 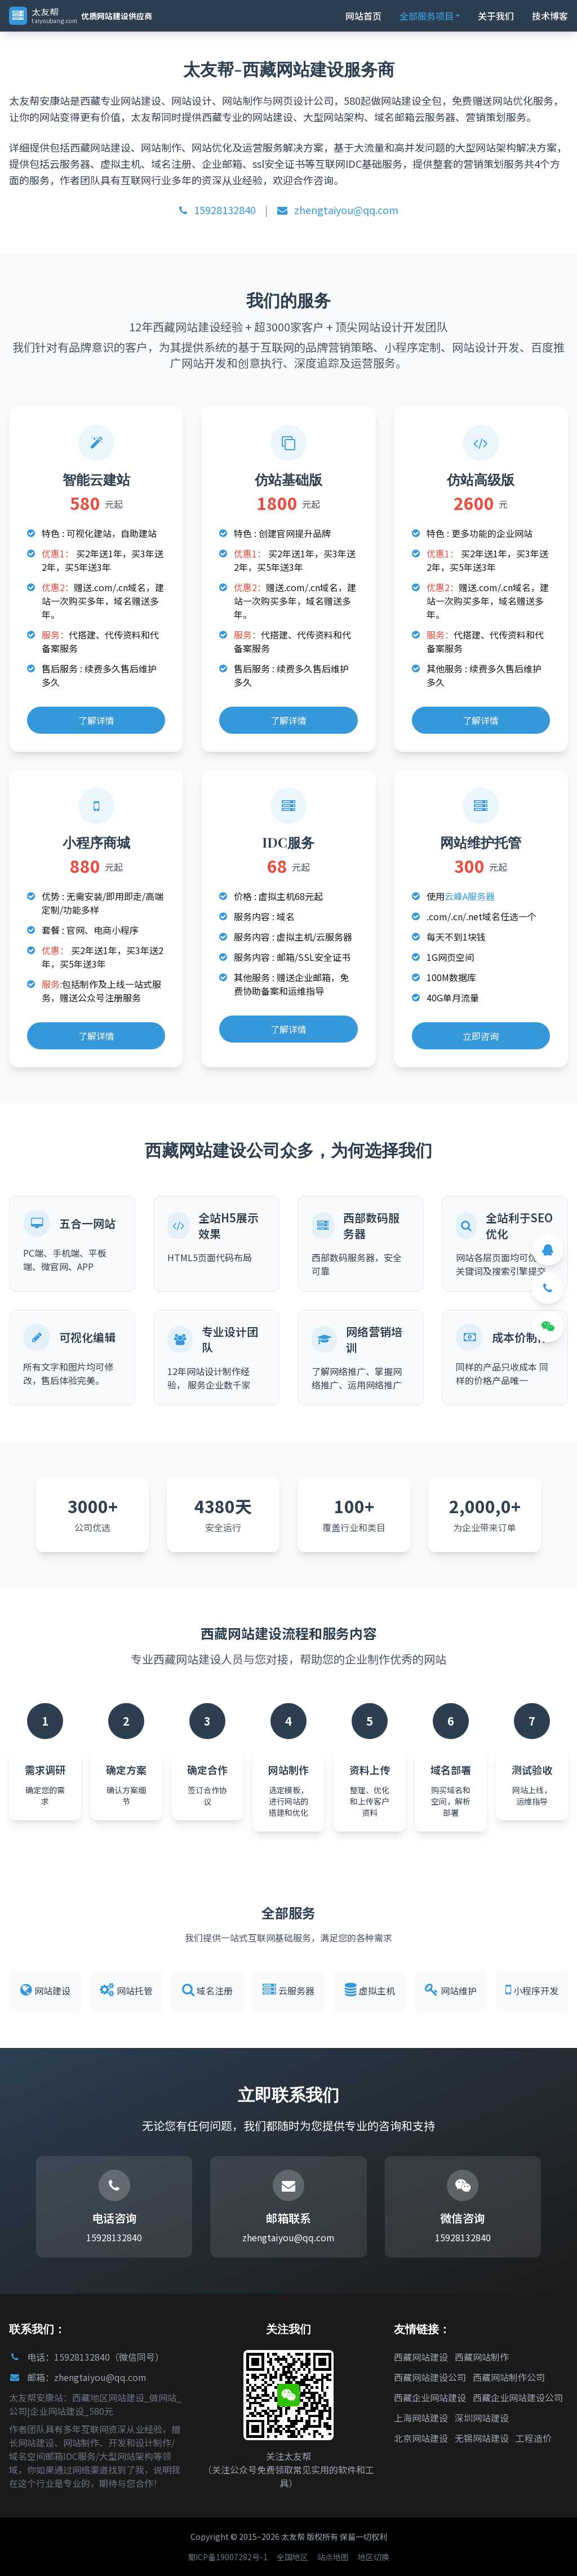 I want to click on 立即咨询, so click(x=481, y=1036).